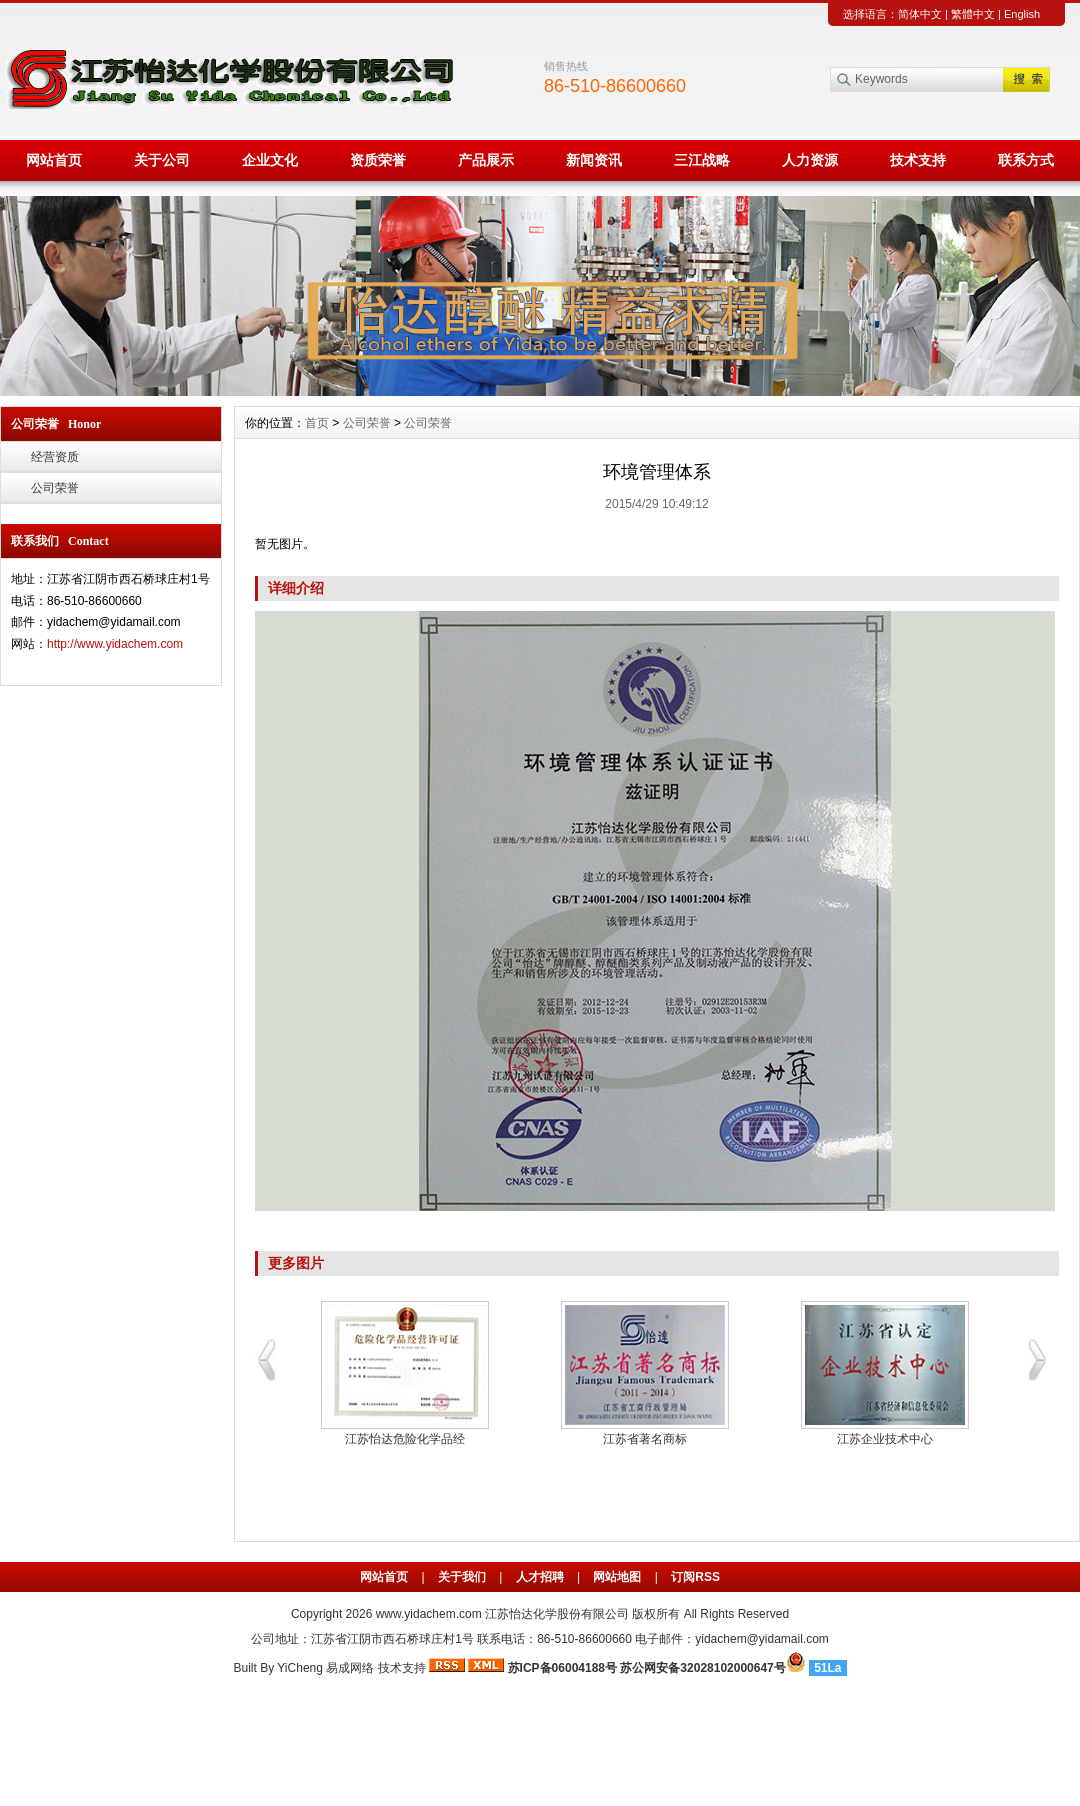 This screenshot has height=1806, width=1080. What do you see at coordinates (702, 160) in the screenshot?
I see `三江战略` at bounding box center [702, 160].